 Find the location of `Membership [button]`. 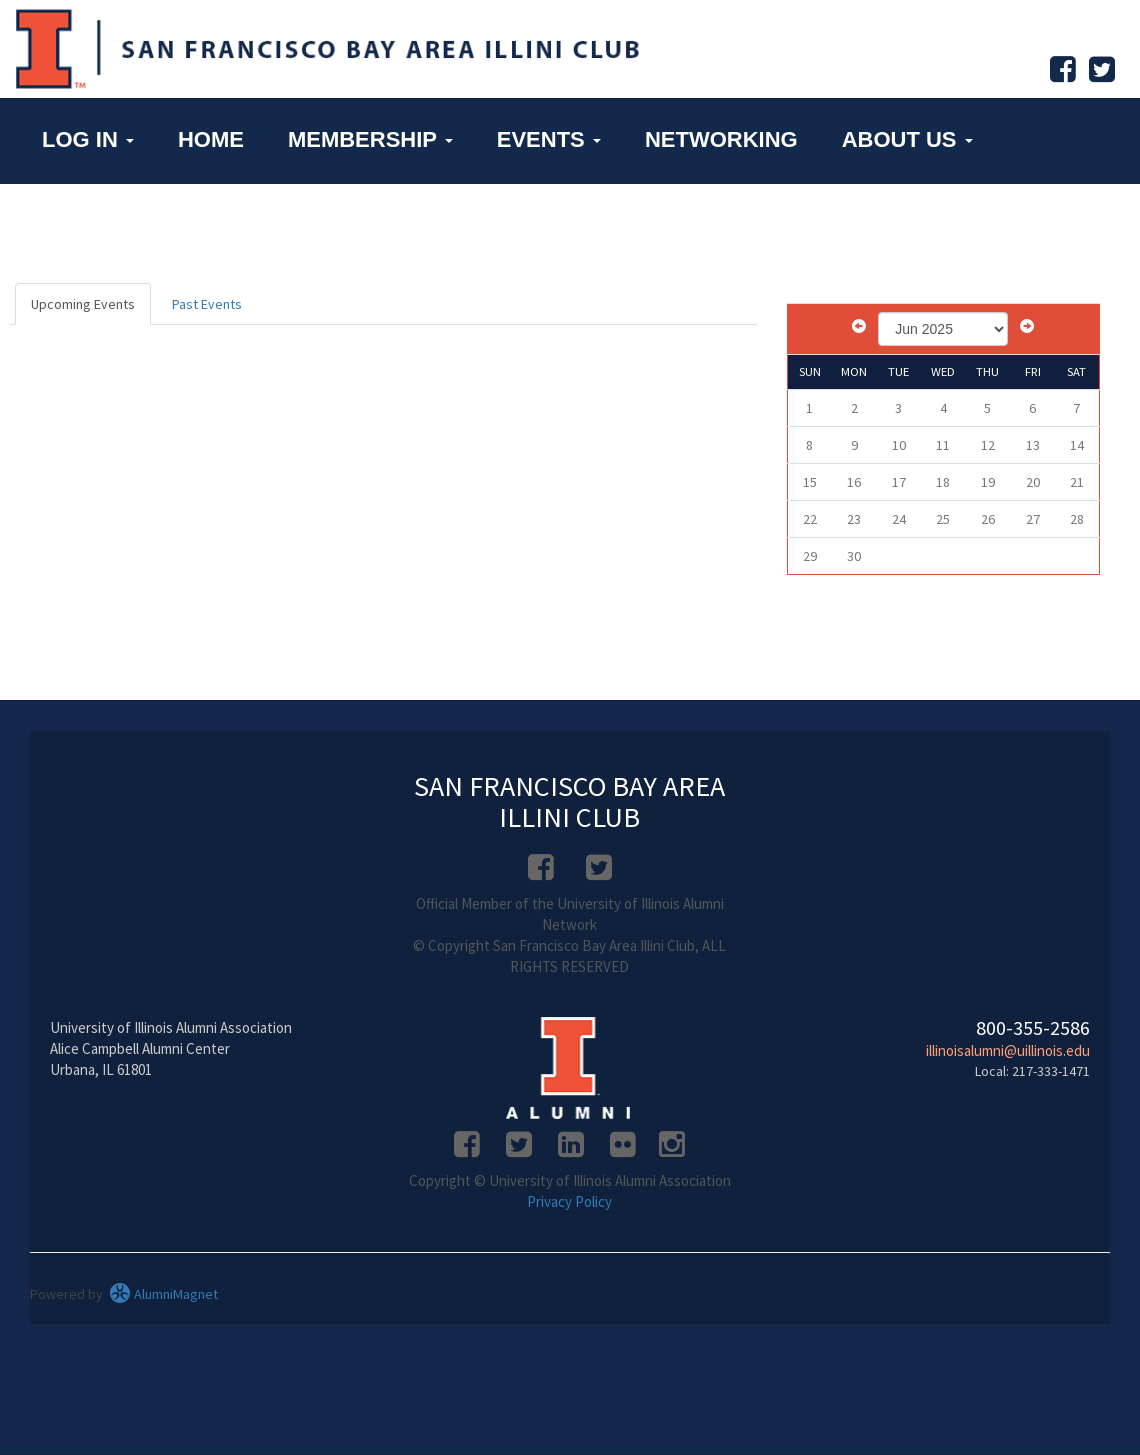

Membership [button] is located at coordinates (370, 139).